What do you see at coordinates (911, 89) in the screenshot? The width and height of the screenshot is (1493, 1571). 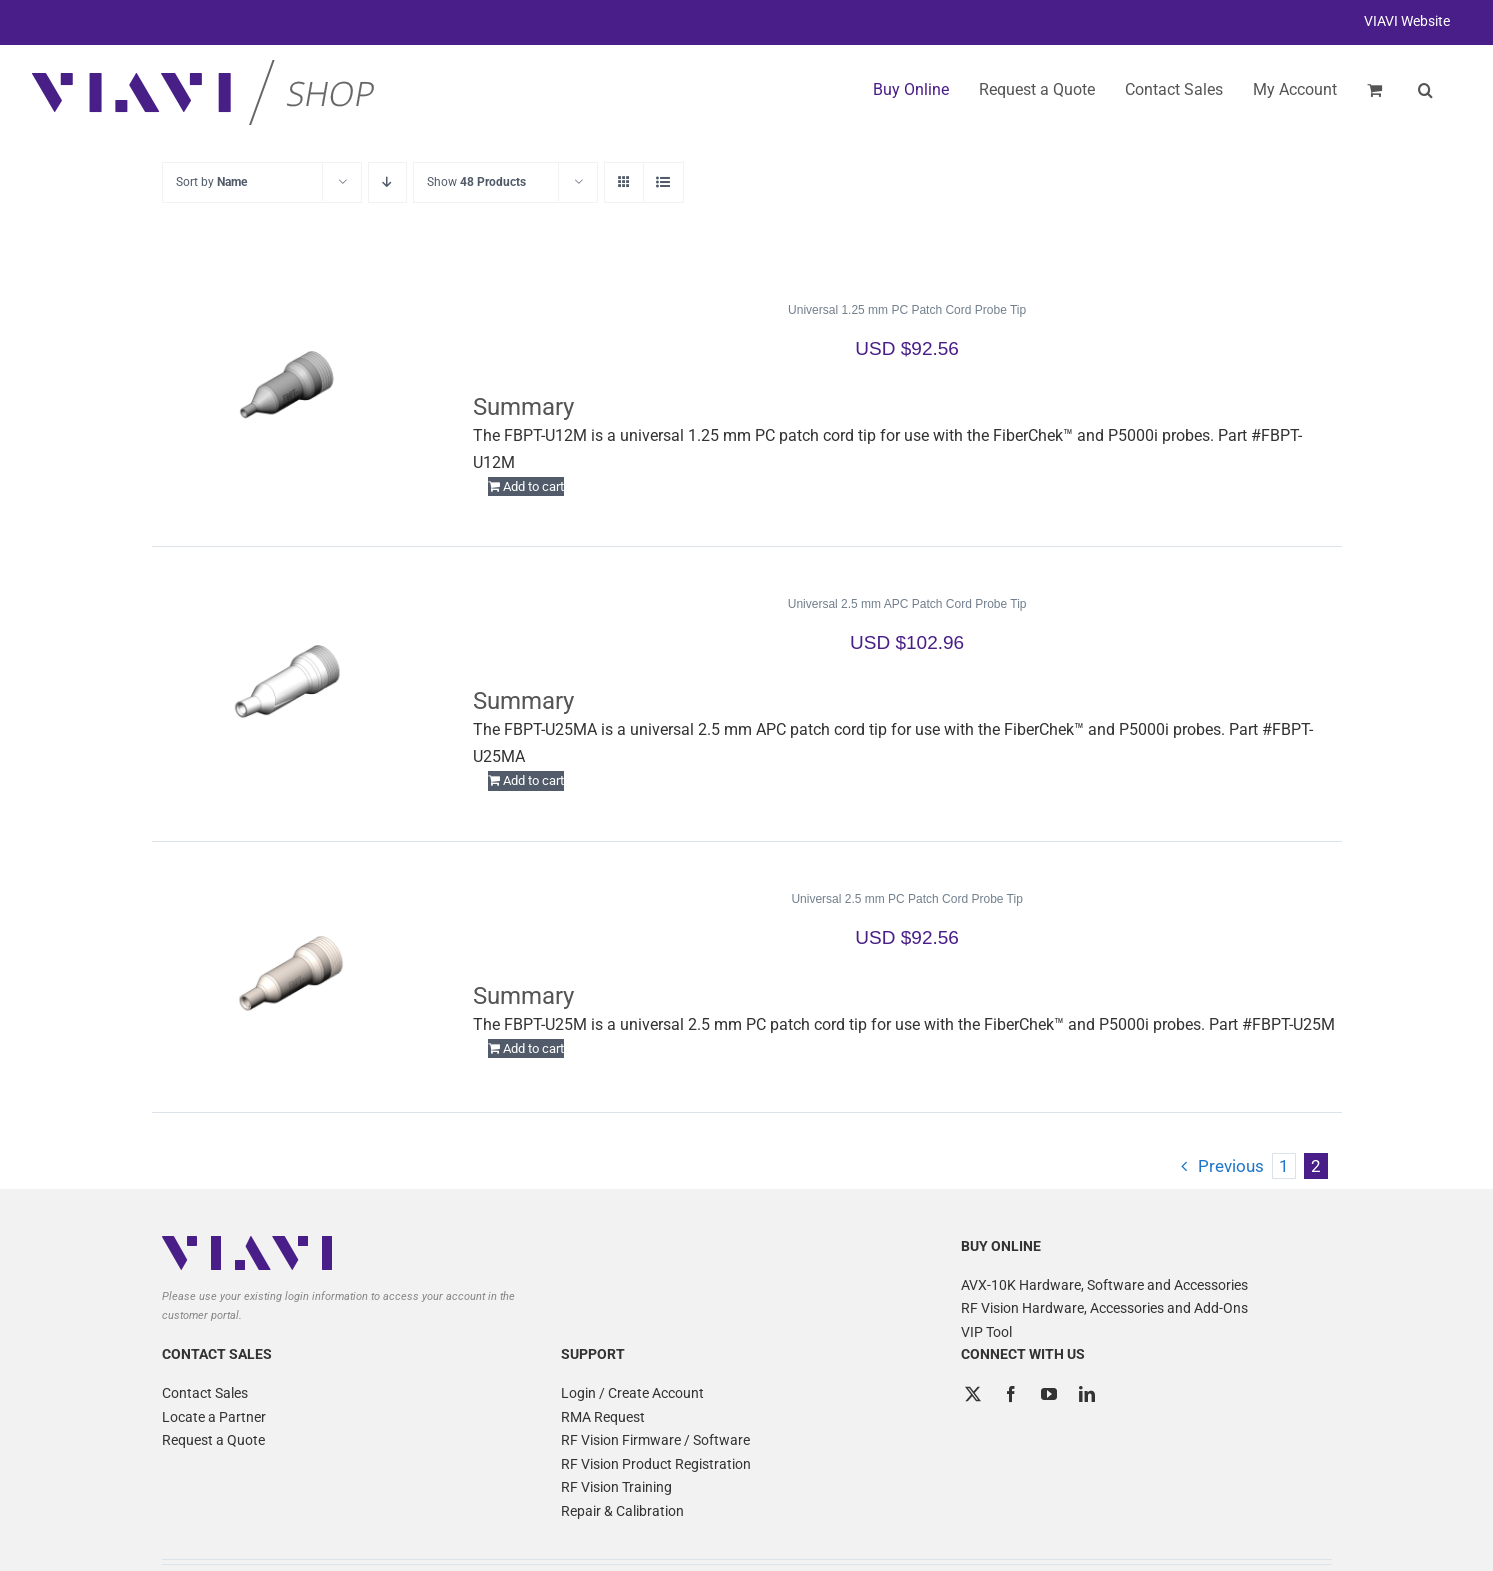 I see `Buy Online` at bounding box center [911, 89].